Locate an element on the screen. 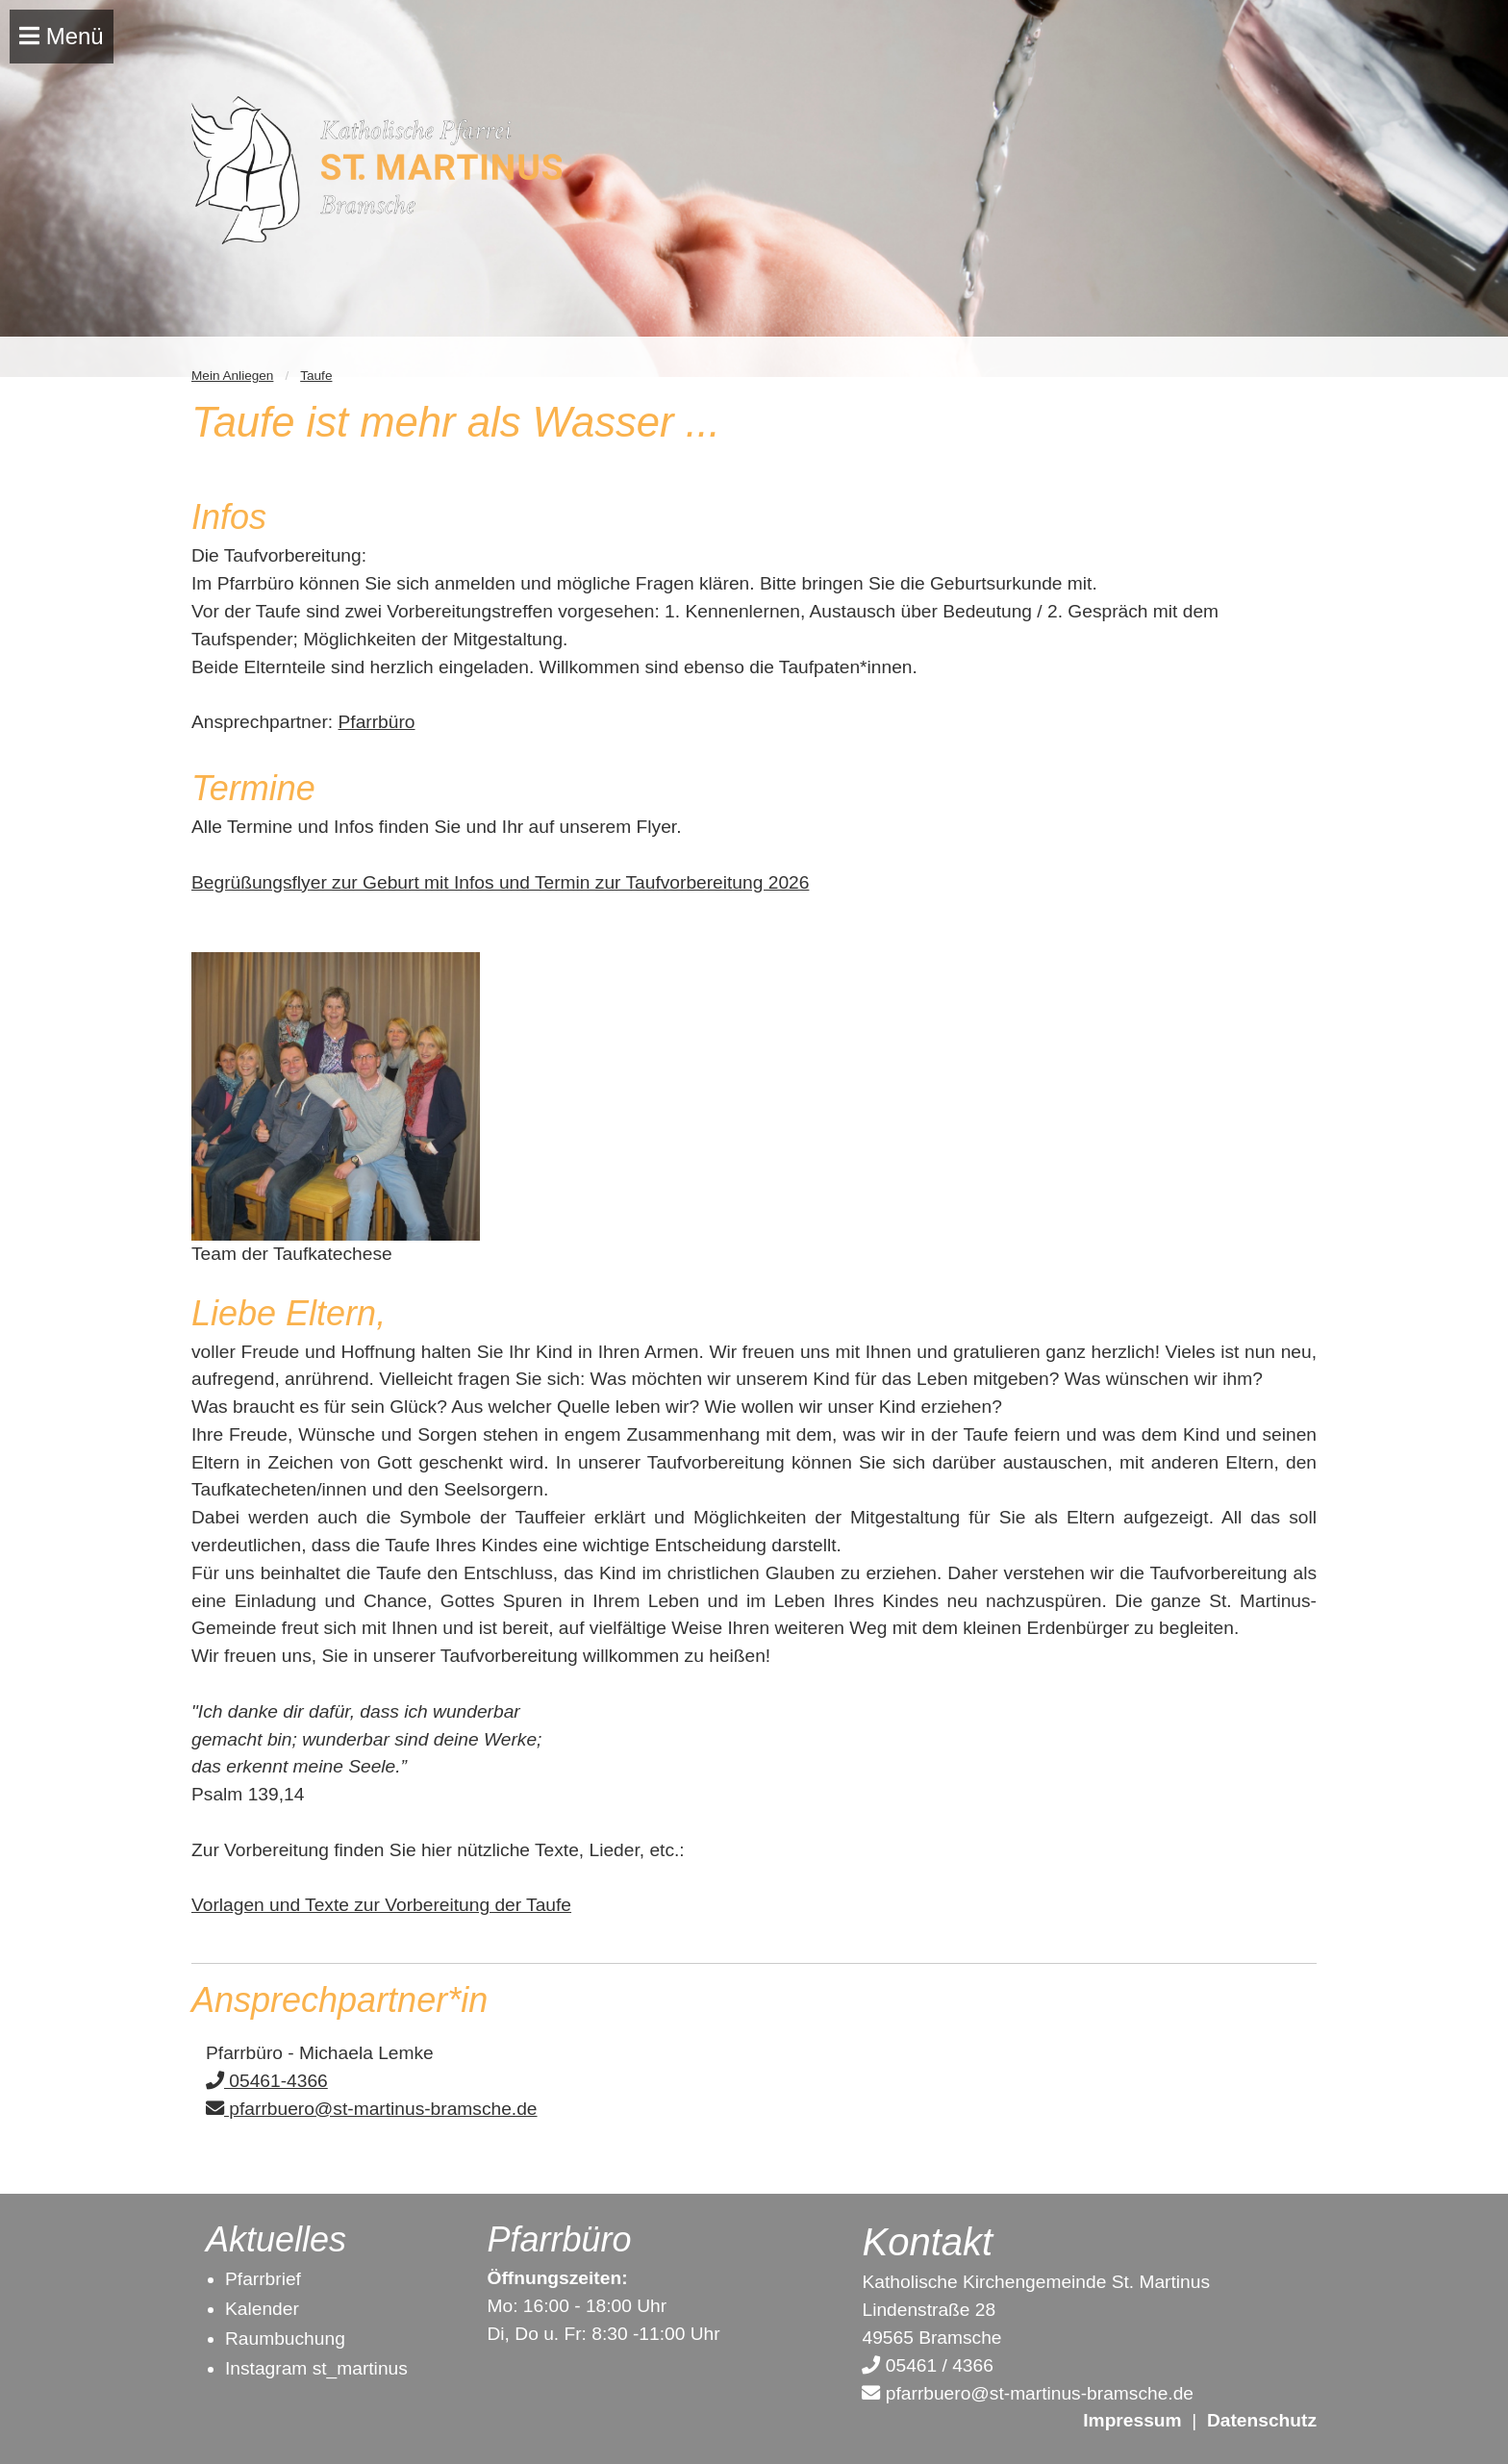 The height and width of the screenshot is (2464, 1508). Kalender is located at coordinates (262, 2309).